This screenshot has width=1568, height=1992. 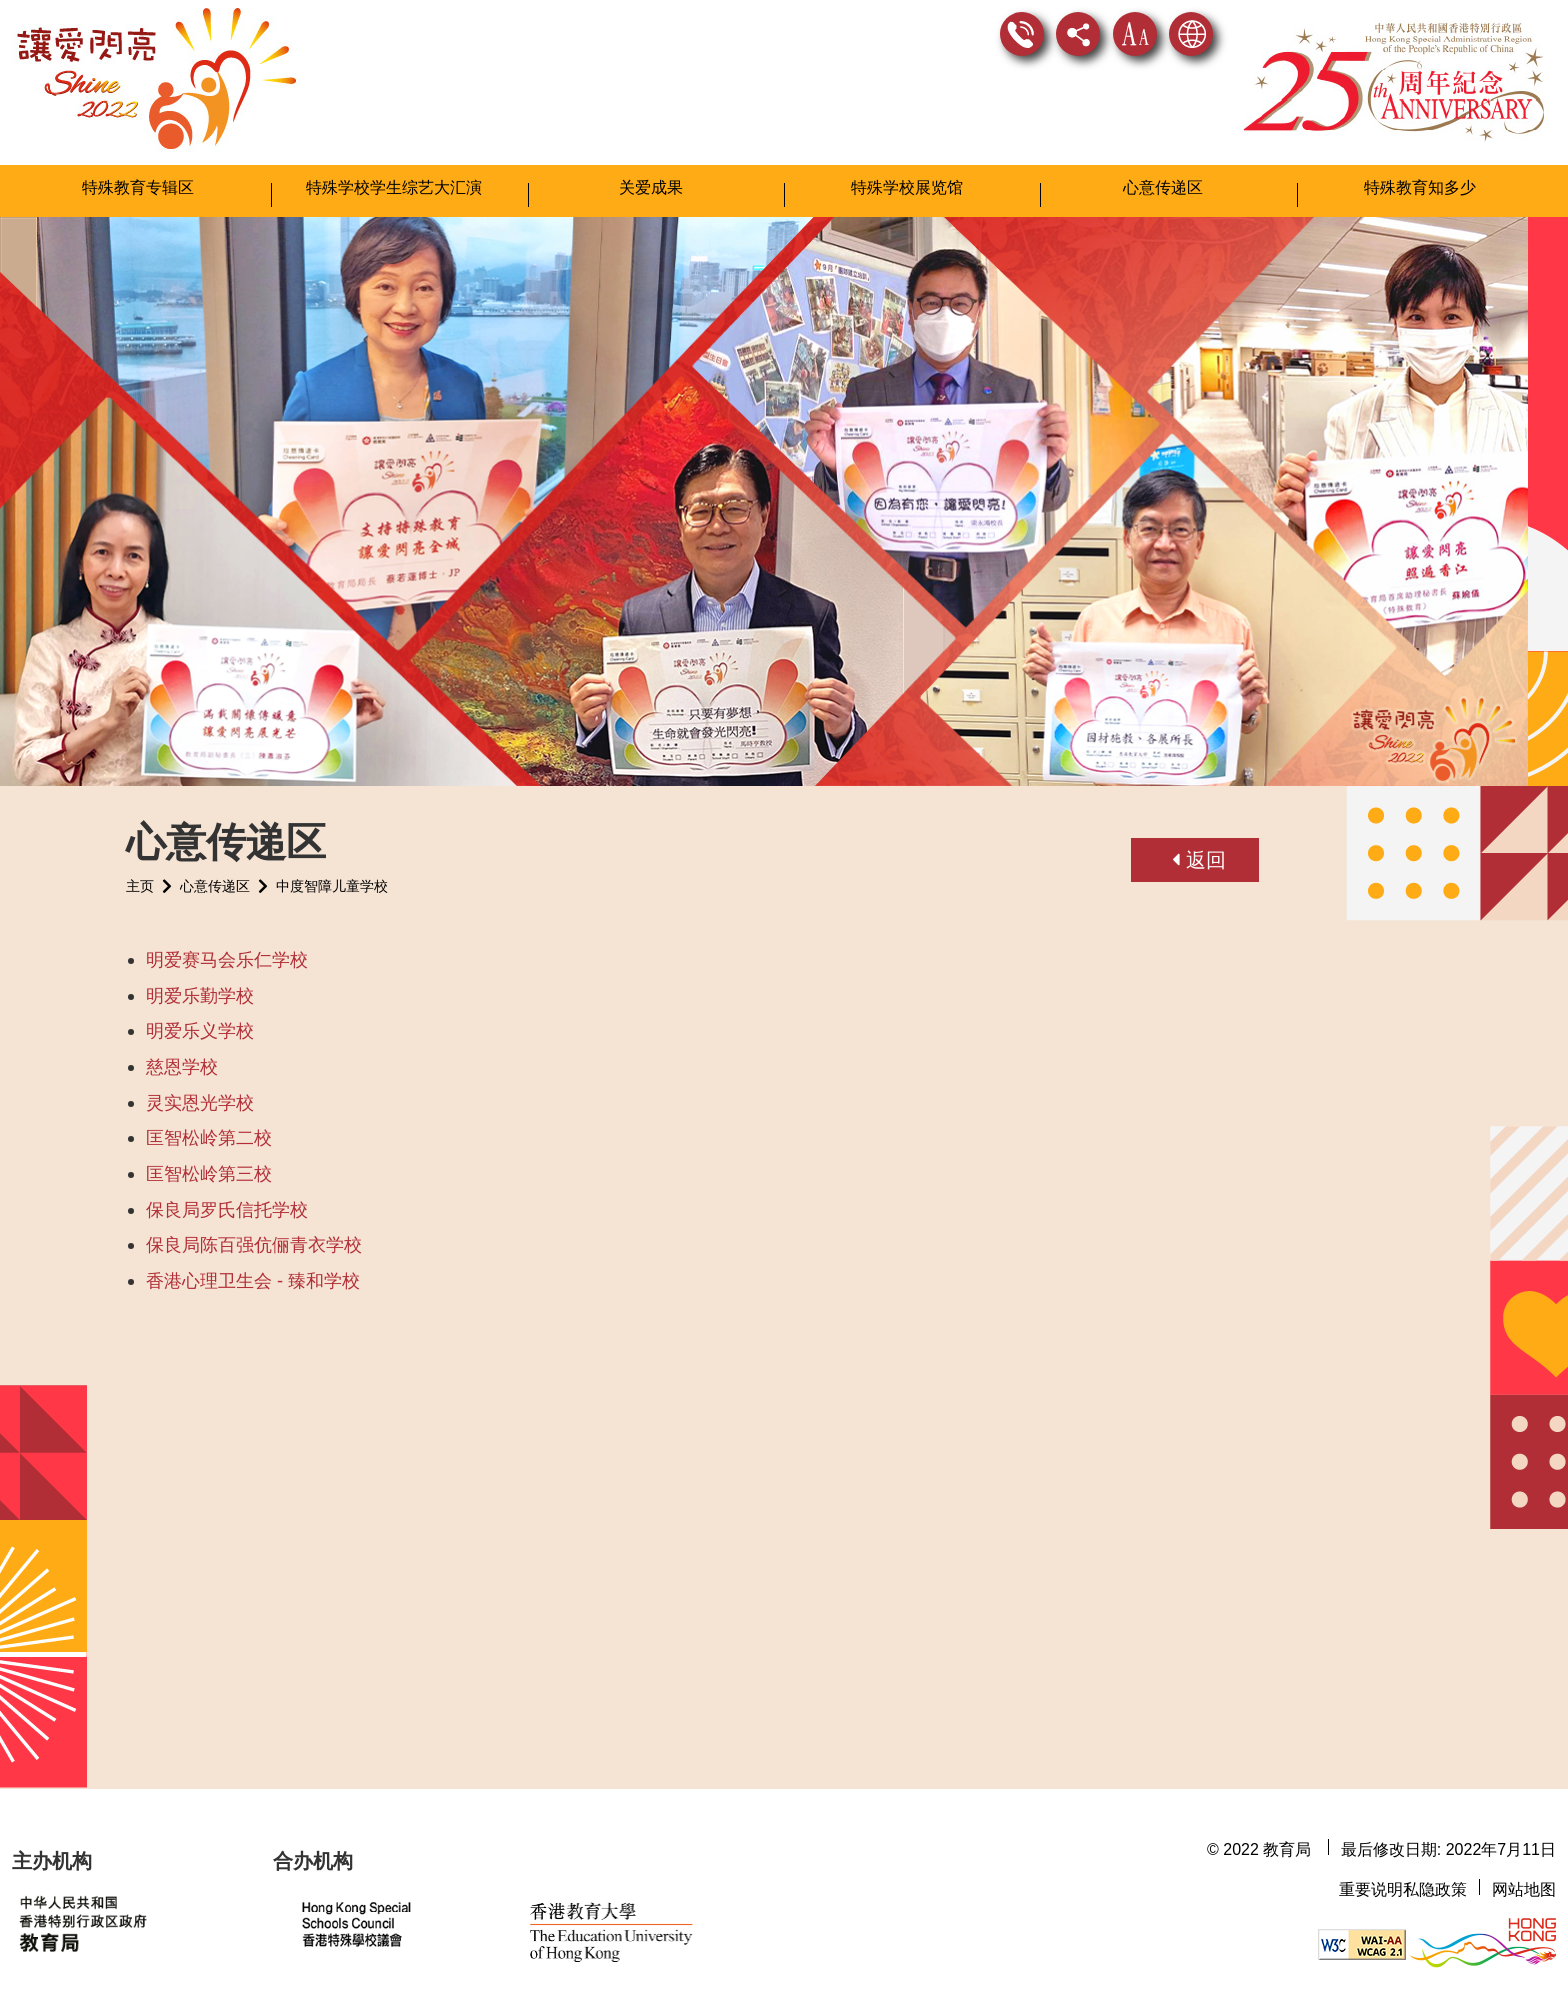 I want to click on 联络我们, so click(x=1022, y=34).